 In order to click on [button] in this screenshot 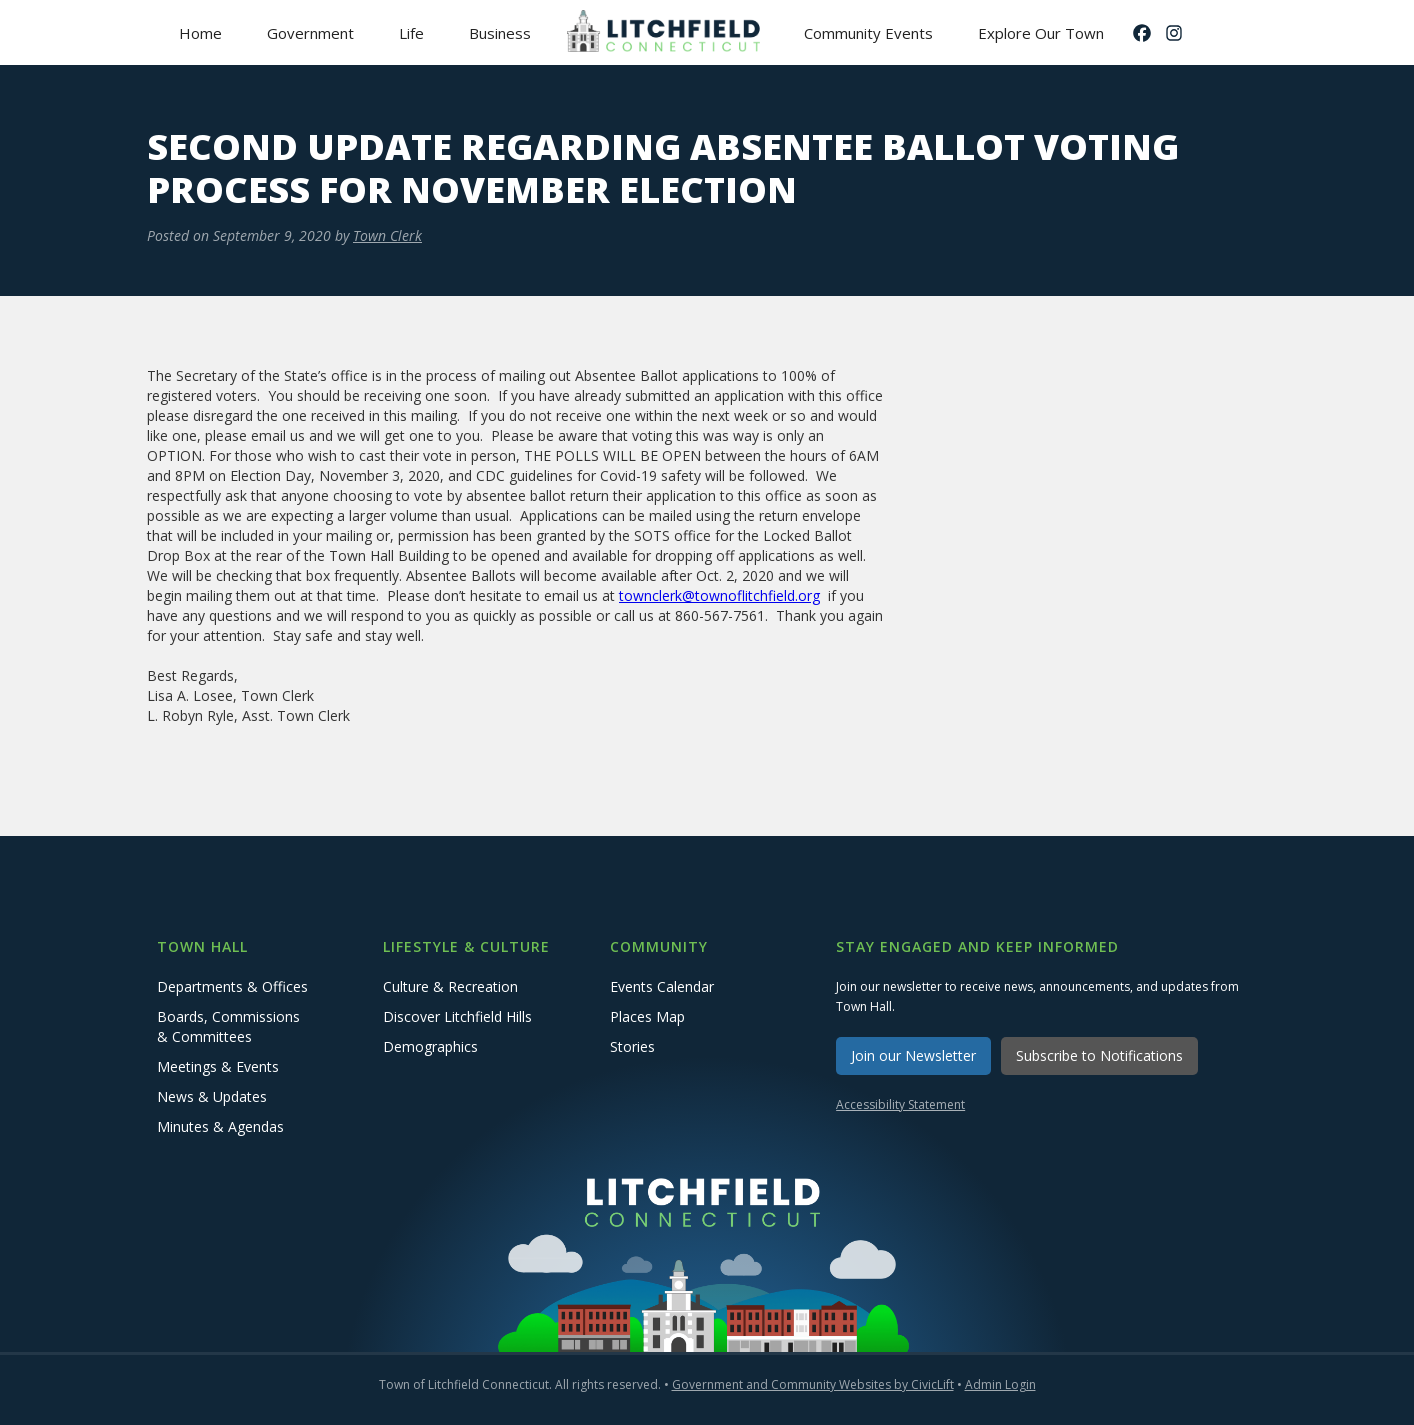, I will do `click(310, 32)`.